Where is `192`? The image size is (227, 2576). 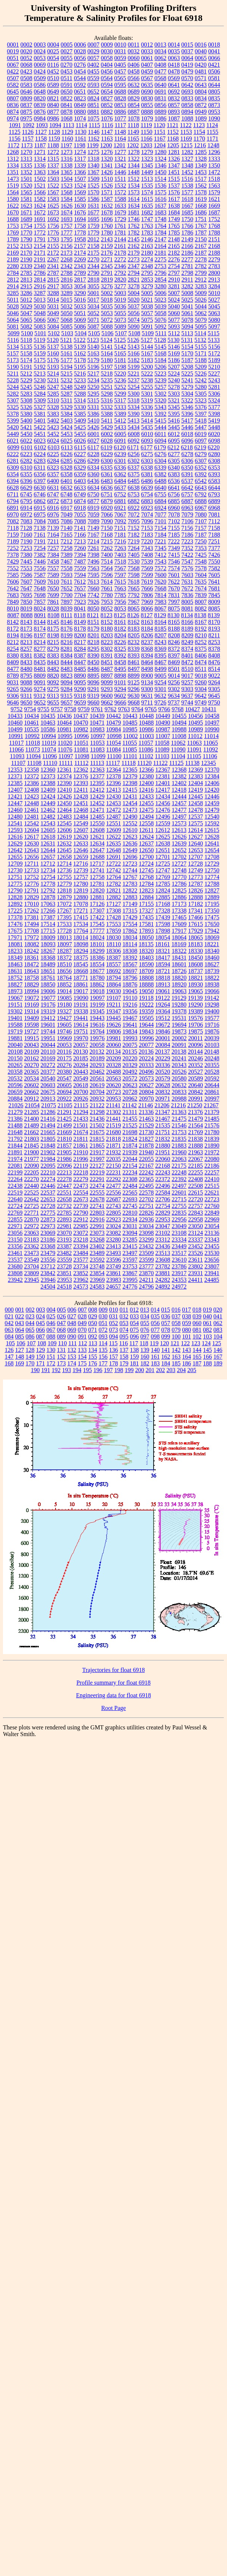 192 is located at coordinates (56, 1370).